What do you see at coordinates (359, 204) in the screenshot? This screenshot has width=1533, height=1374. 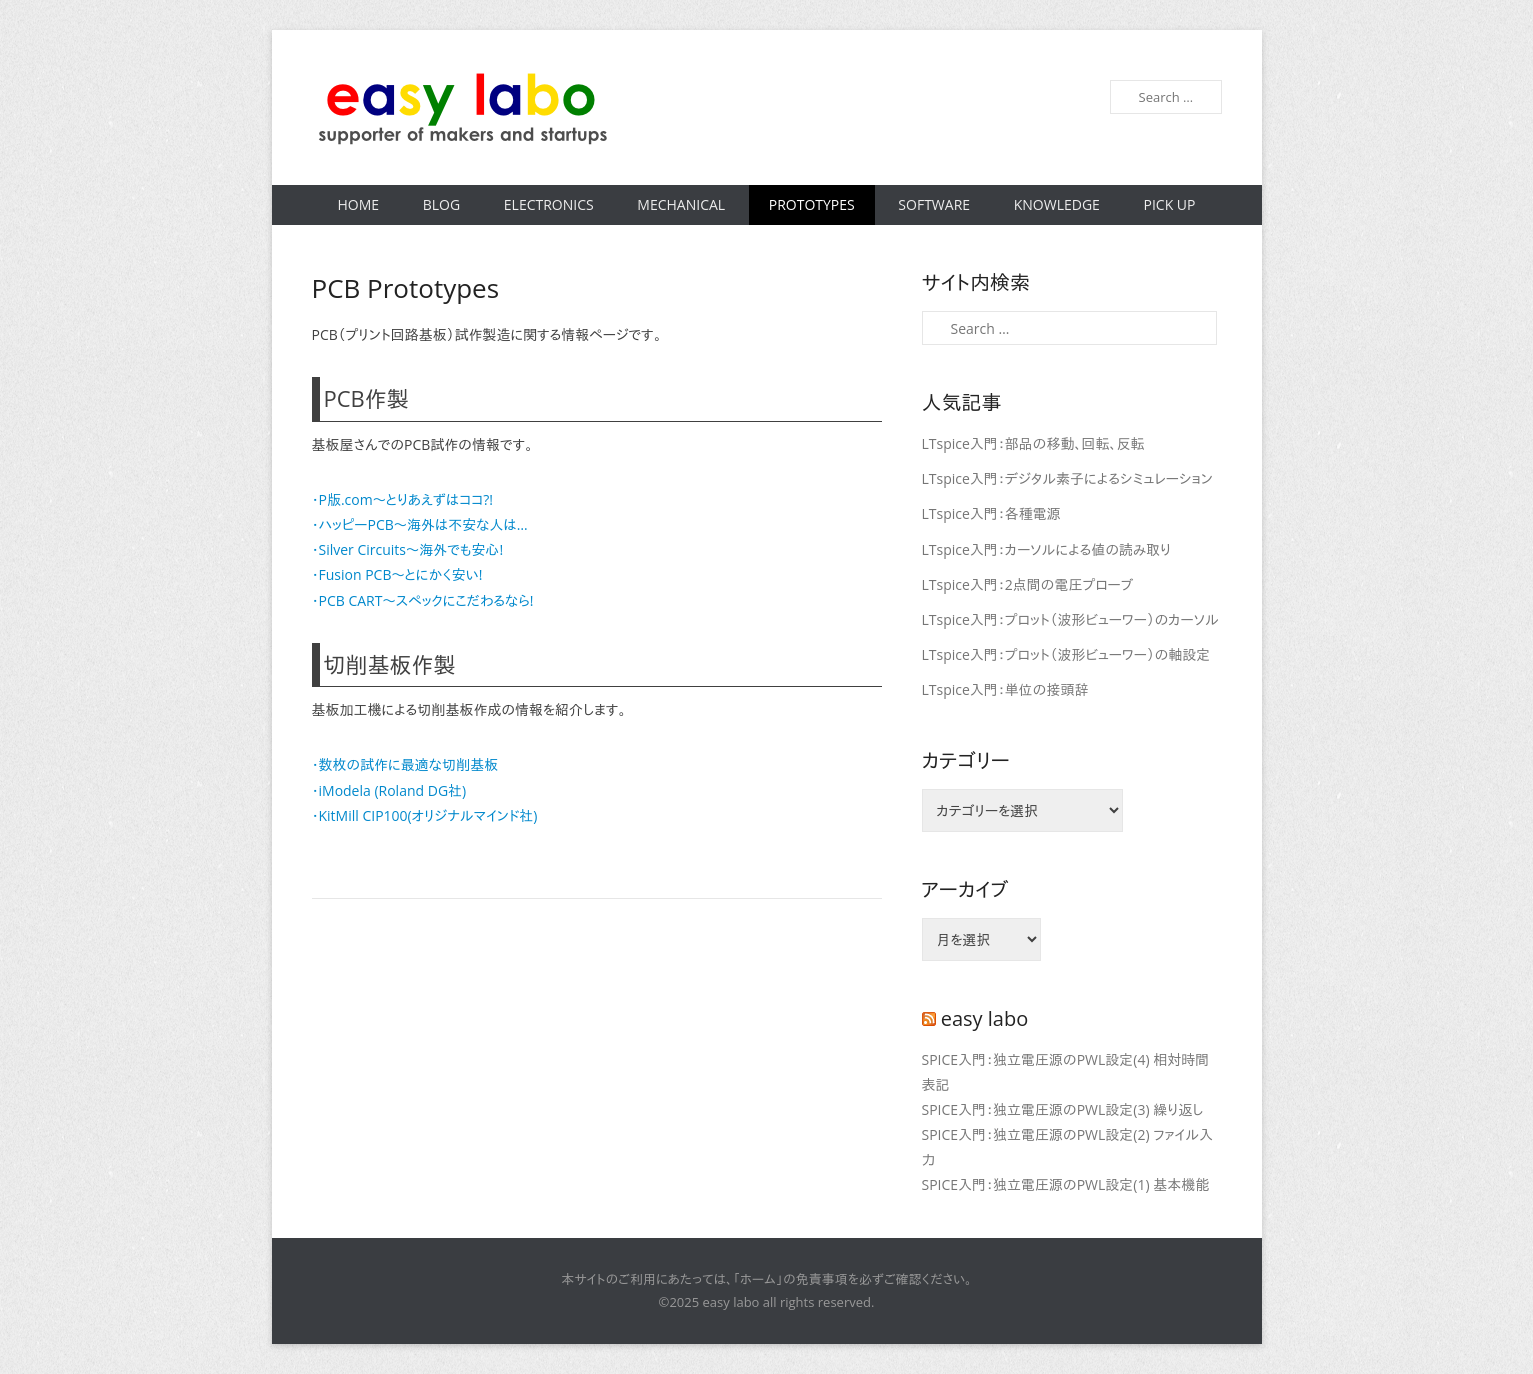 I see `Home` at bounding box center [359, 204].